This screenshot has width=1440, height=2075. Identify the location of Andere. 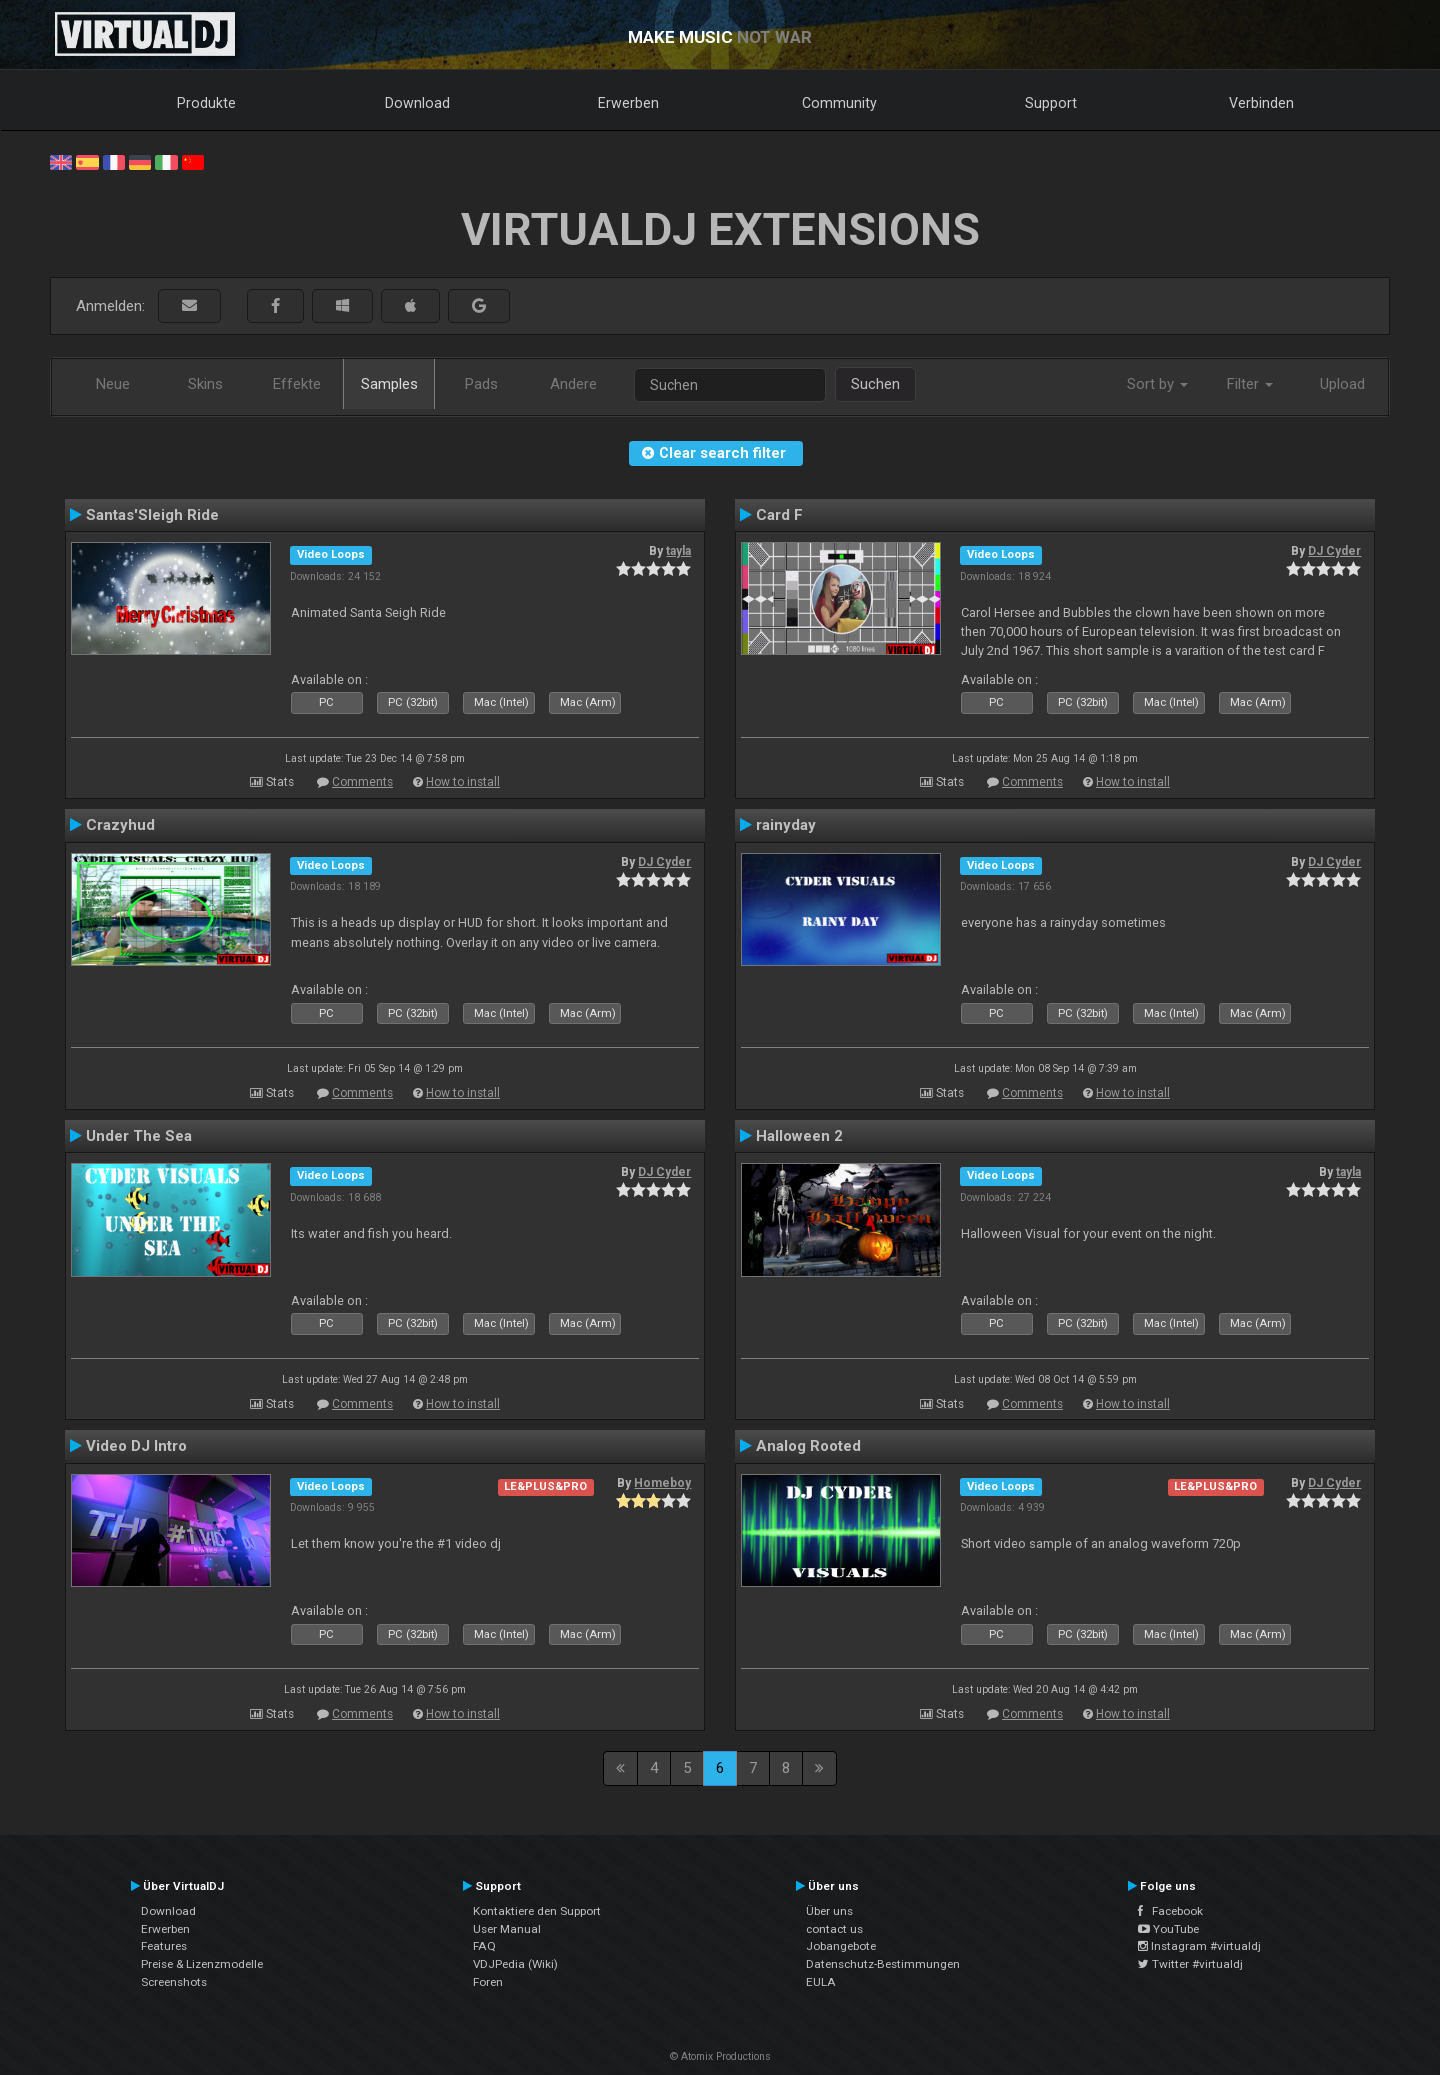
(573, 384).